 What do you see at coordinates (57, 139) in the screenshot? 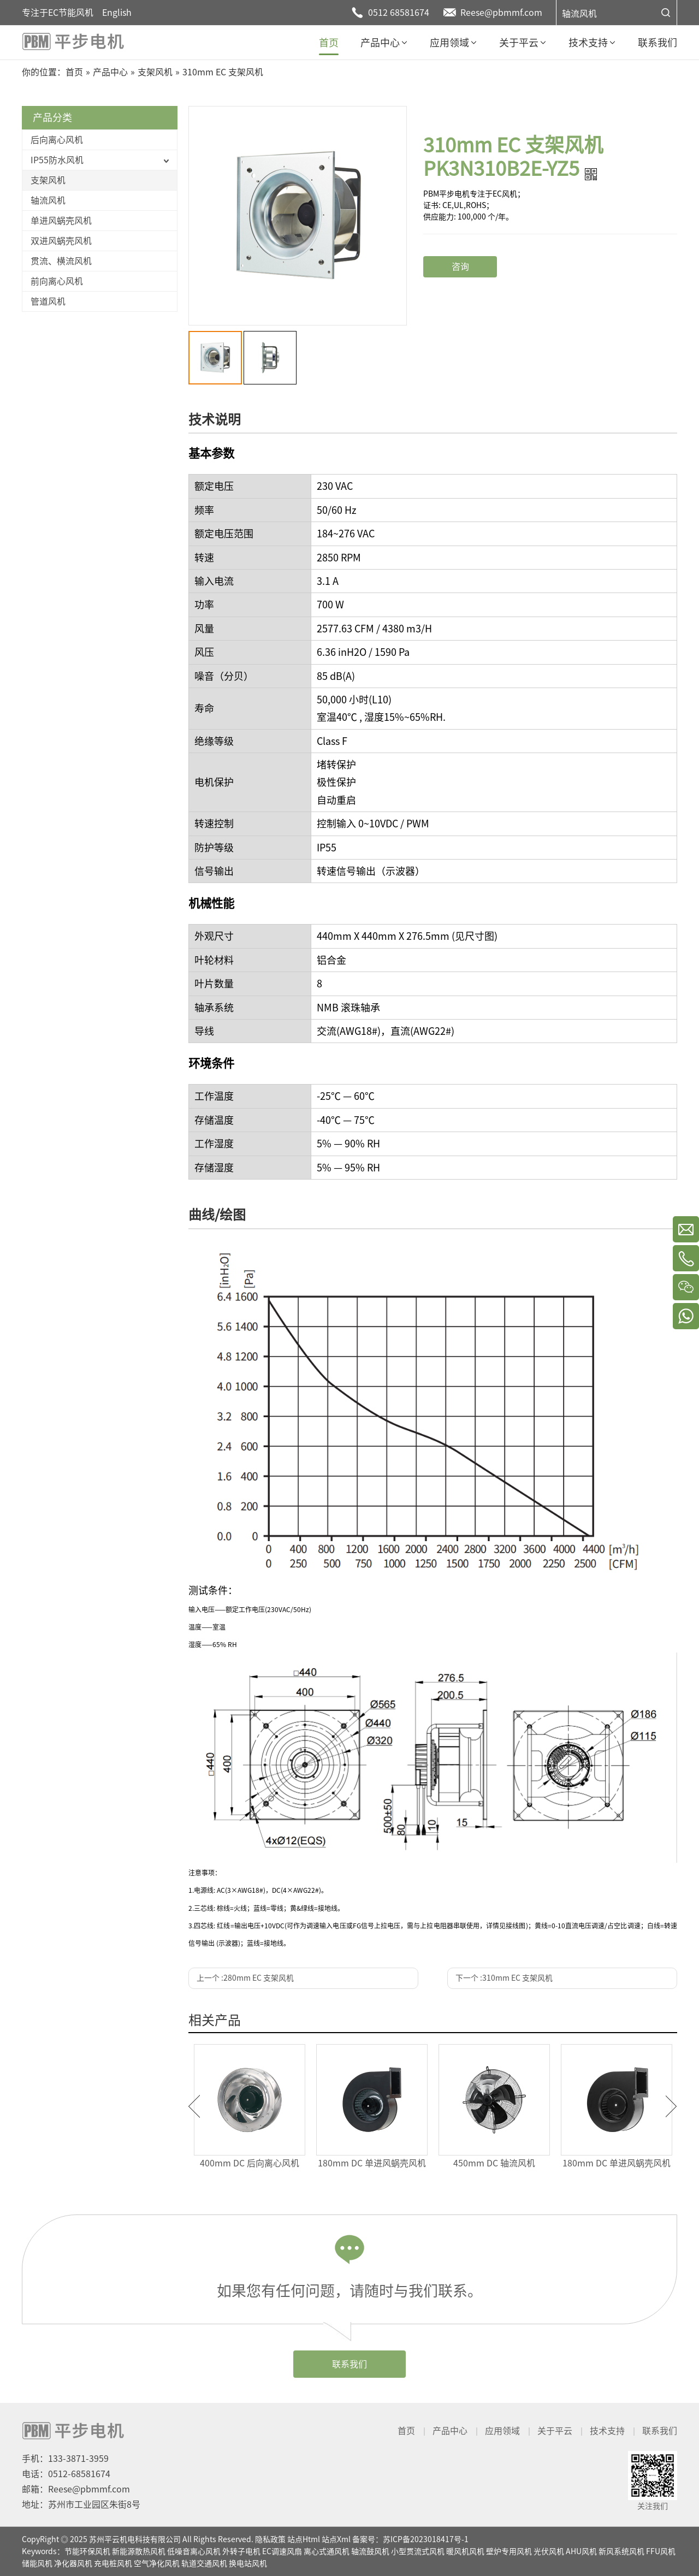
I see `后向离心风机` at bounding box center [57, 139].